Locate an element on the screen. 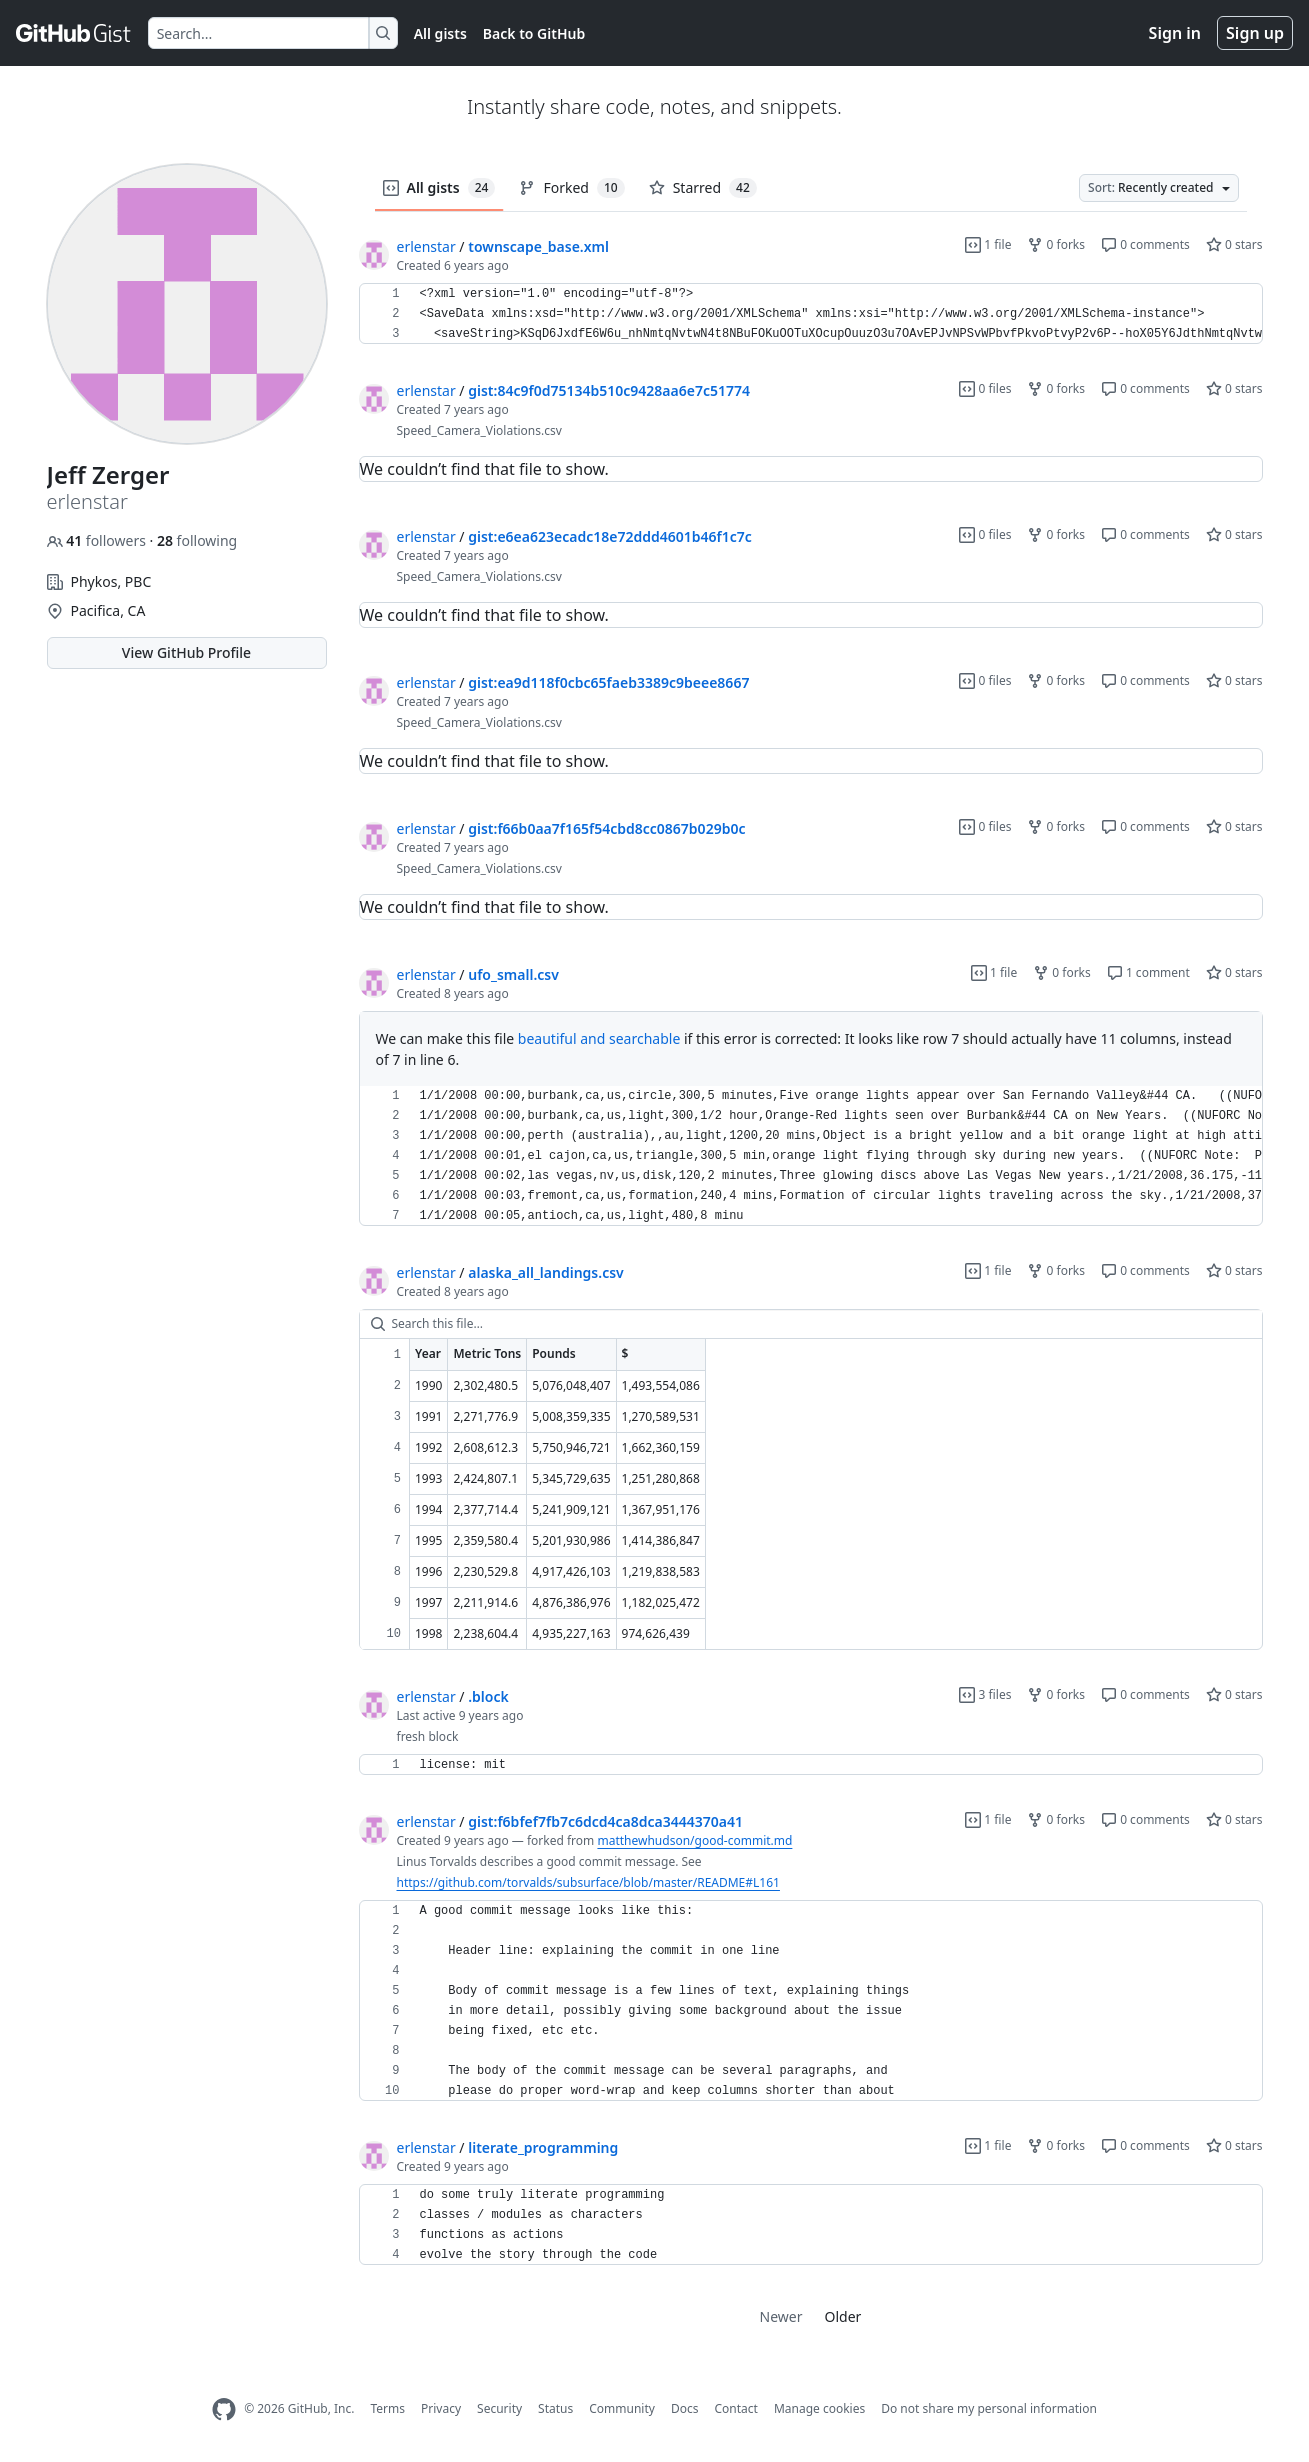  [GitHub Homepage] is located at coordinates (224, 2409).